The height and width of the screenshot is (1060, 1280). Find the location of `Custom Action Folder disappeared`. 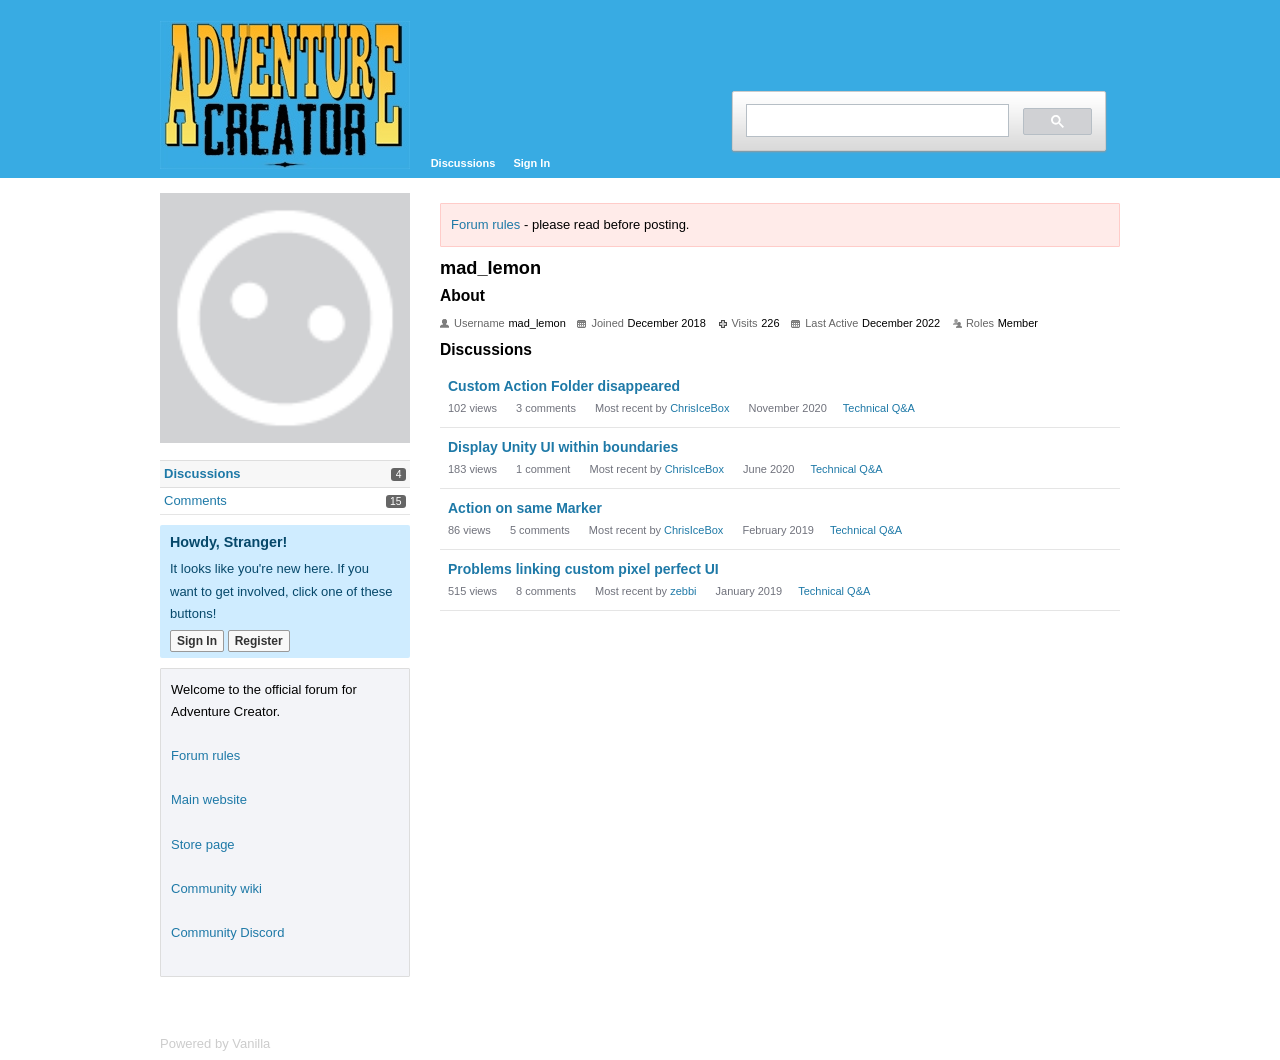

Custom Action Folder disappeared is located at coordinates (564, 386).